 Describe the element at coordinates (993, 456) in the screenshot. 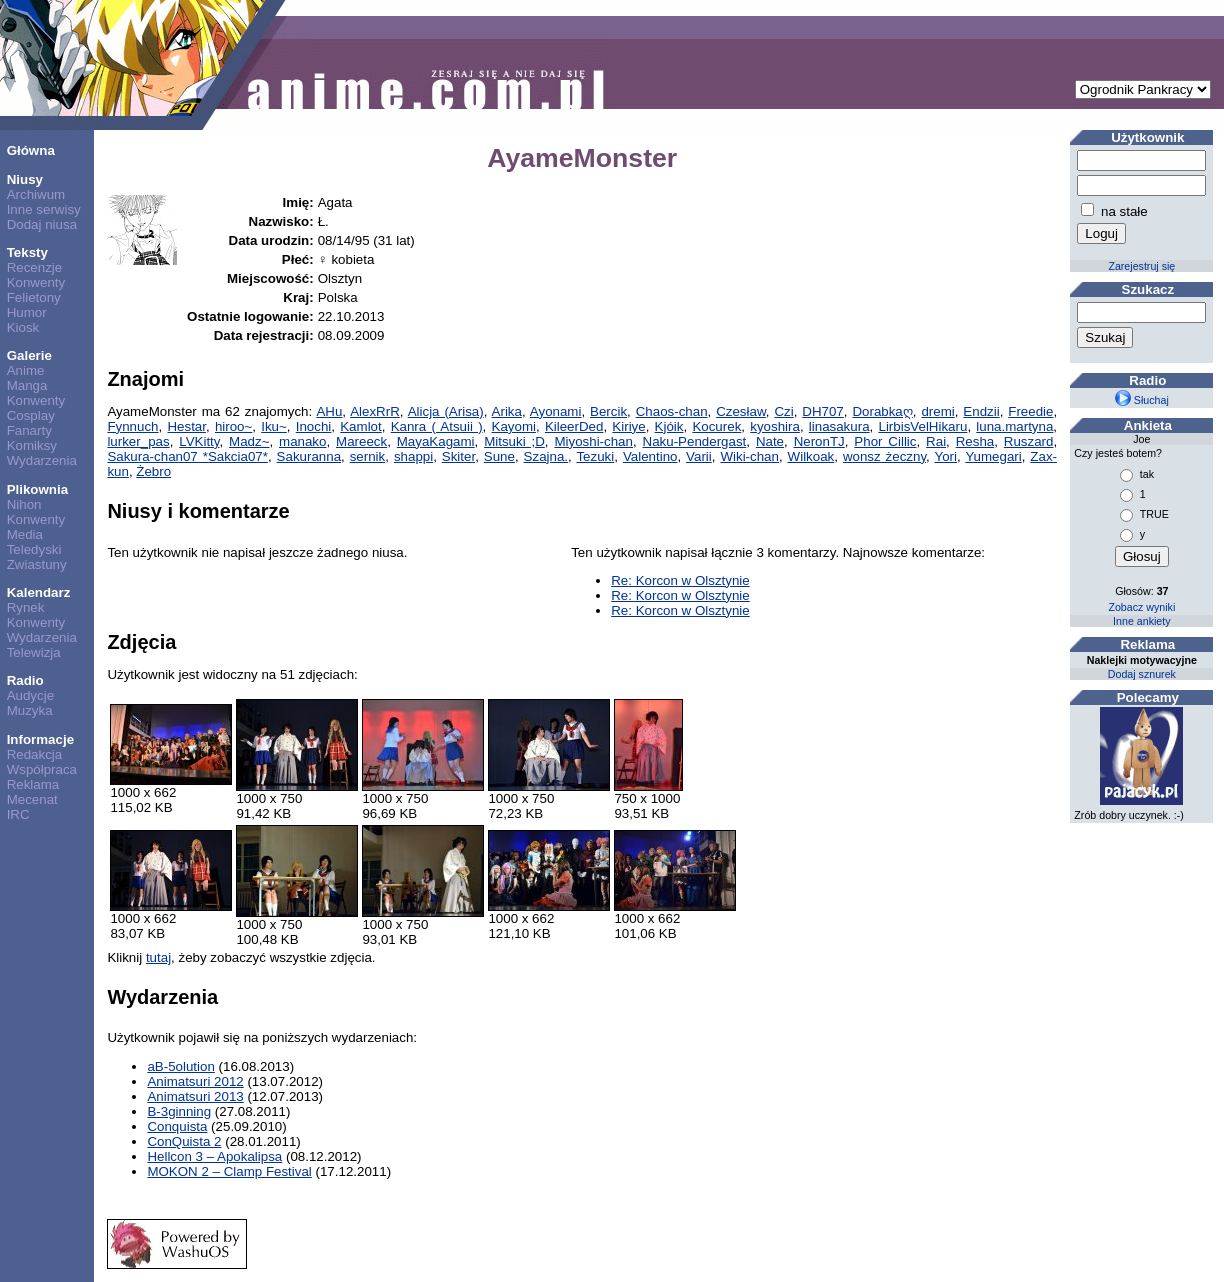

I see `Yumegari` at that location.